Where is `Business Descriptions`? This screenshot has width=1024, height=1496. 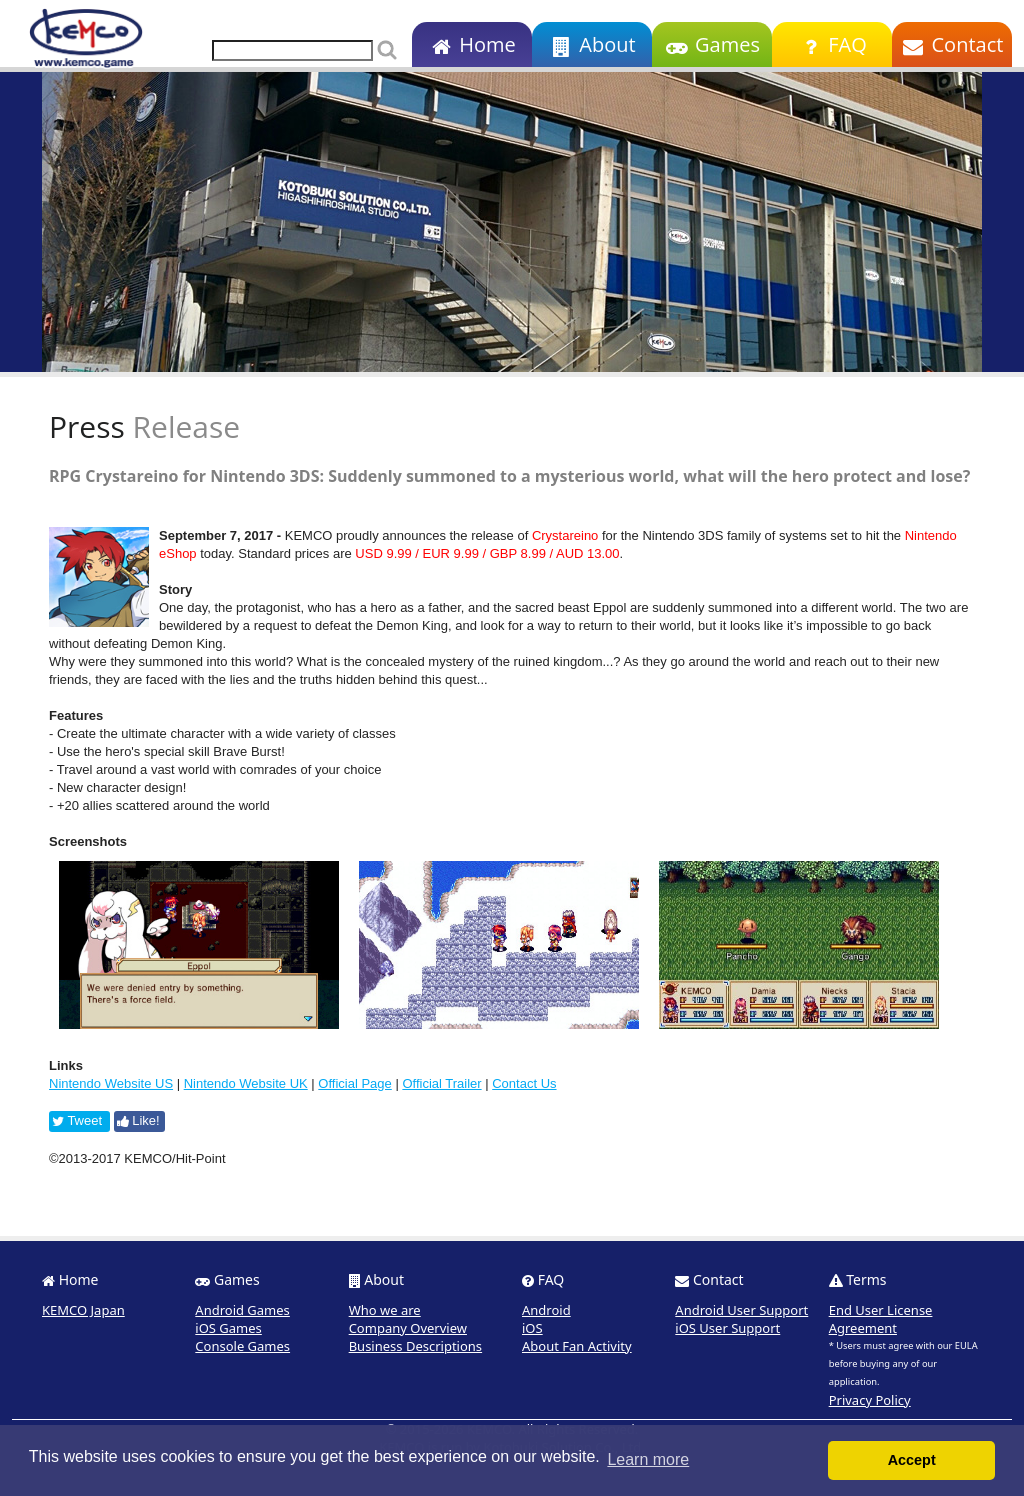
Business Descriptions is located at coordinates (415, 1346).